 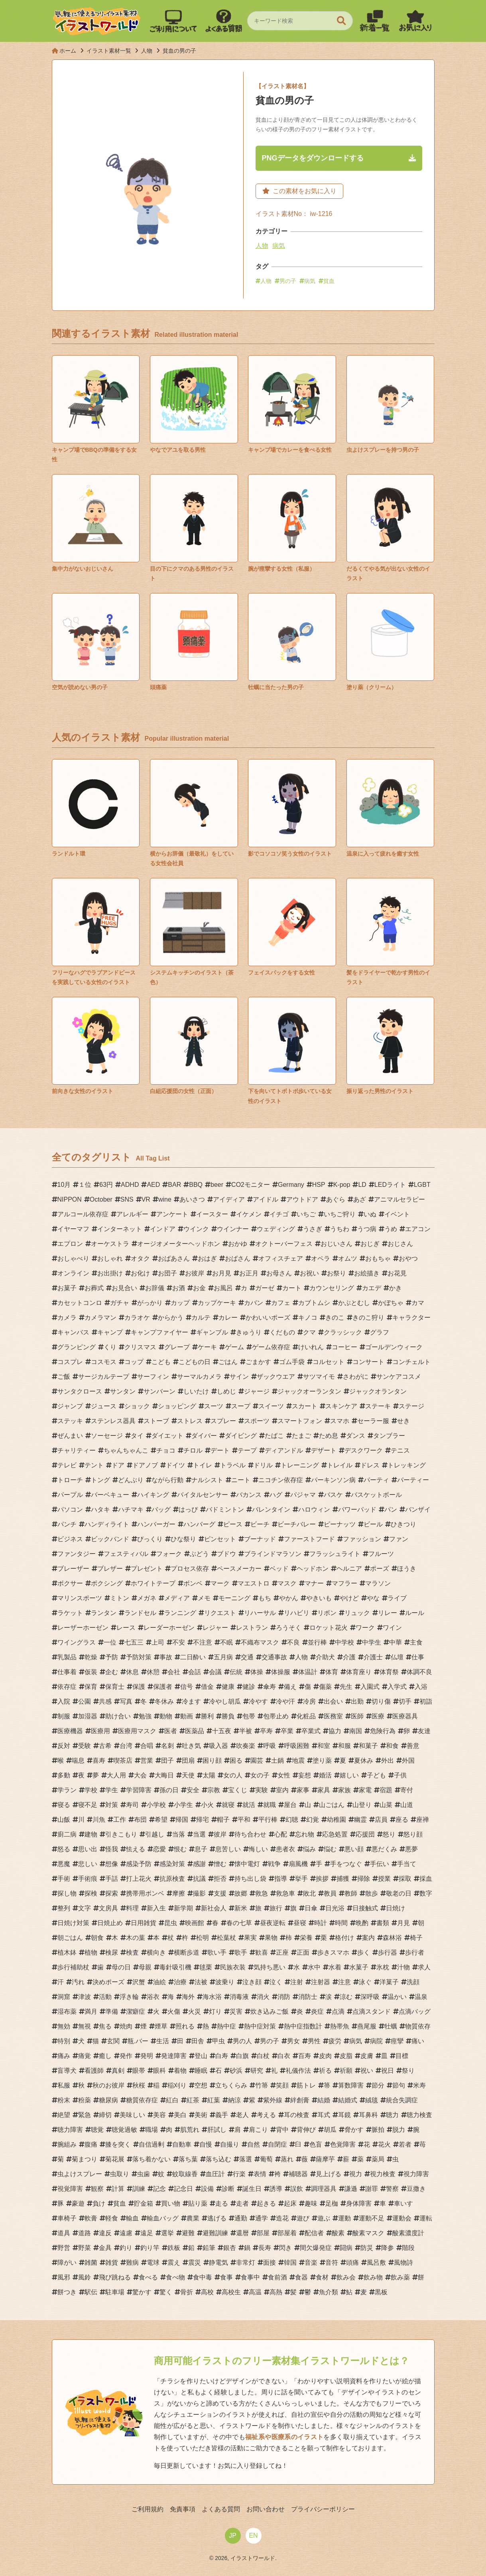 I want to click on 協力, so click(x=335, y=1731).